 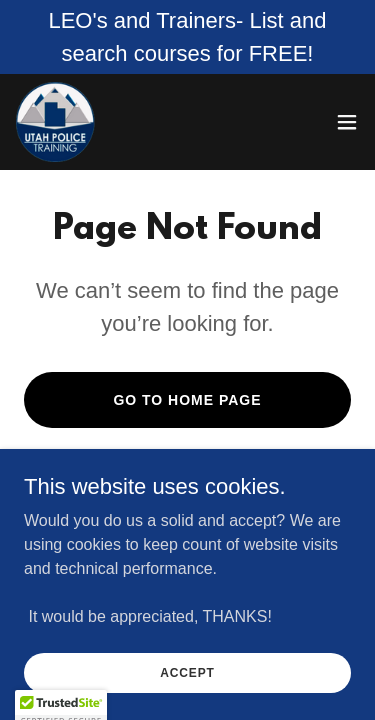 What do you see at coordinates (187, 400) in the screenshot?
I see `Go To Home Page` at bounding box center [187, 400].